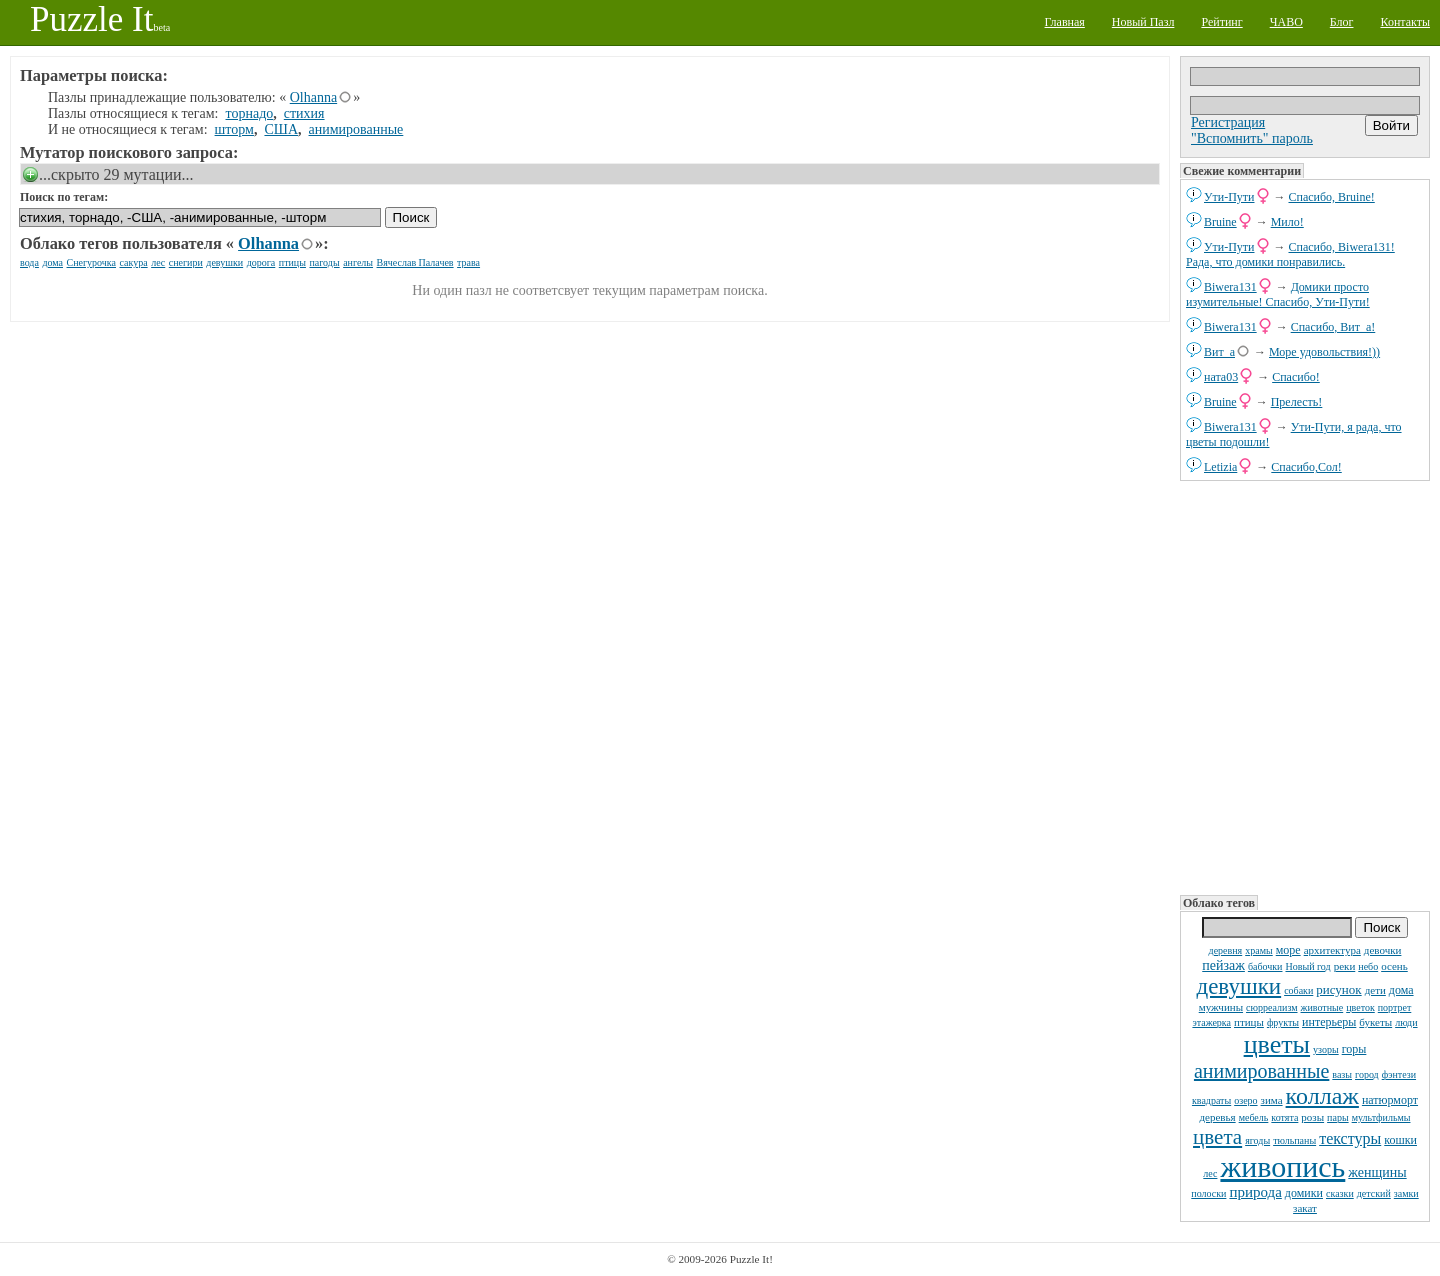  What do you see at coordinates (1312, 1117) in the screenshot?
I see `розы` at bounding box center [1312, 1117].